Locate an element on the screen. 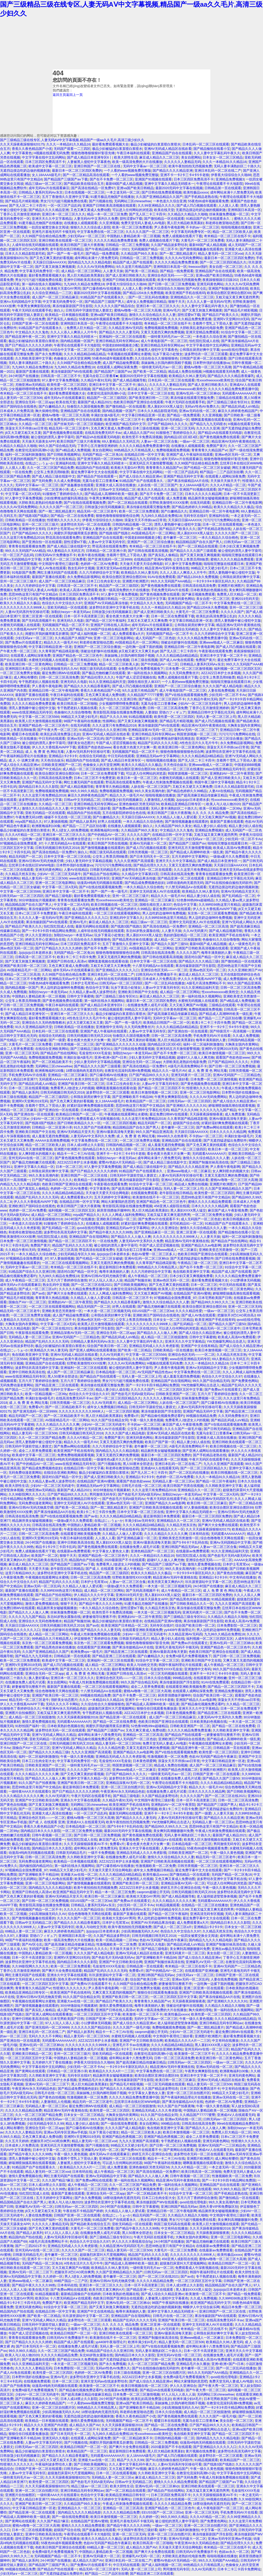 This screenshot has width=263, height=2576. 欧美另类又黄又爽的A片 is located at coordinates (165, 1582).